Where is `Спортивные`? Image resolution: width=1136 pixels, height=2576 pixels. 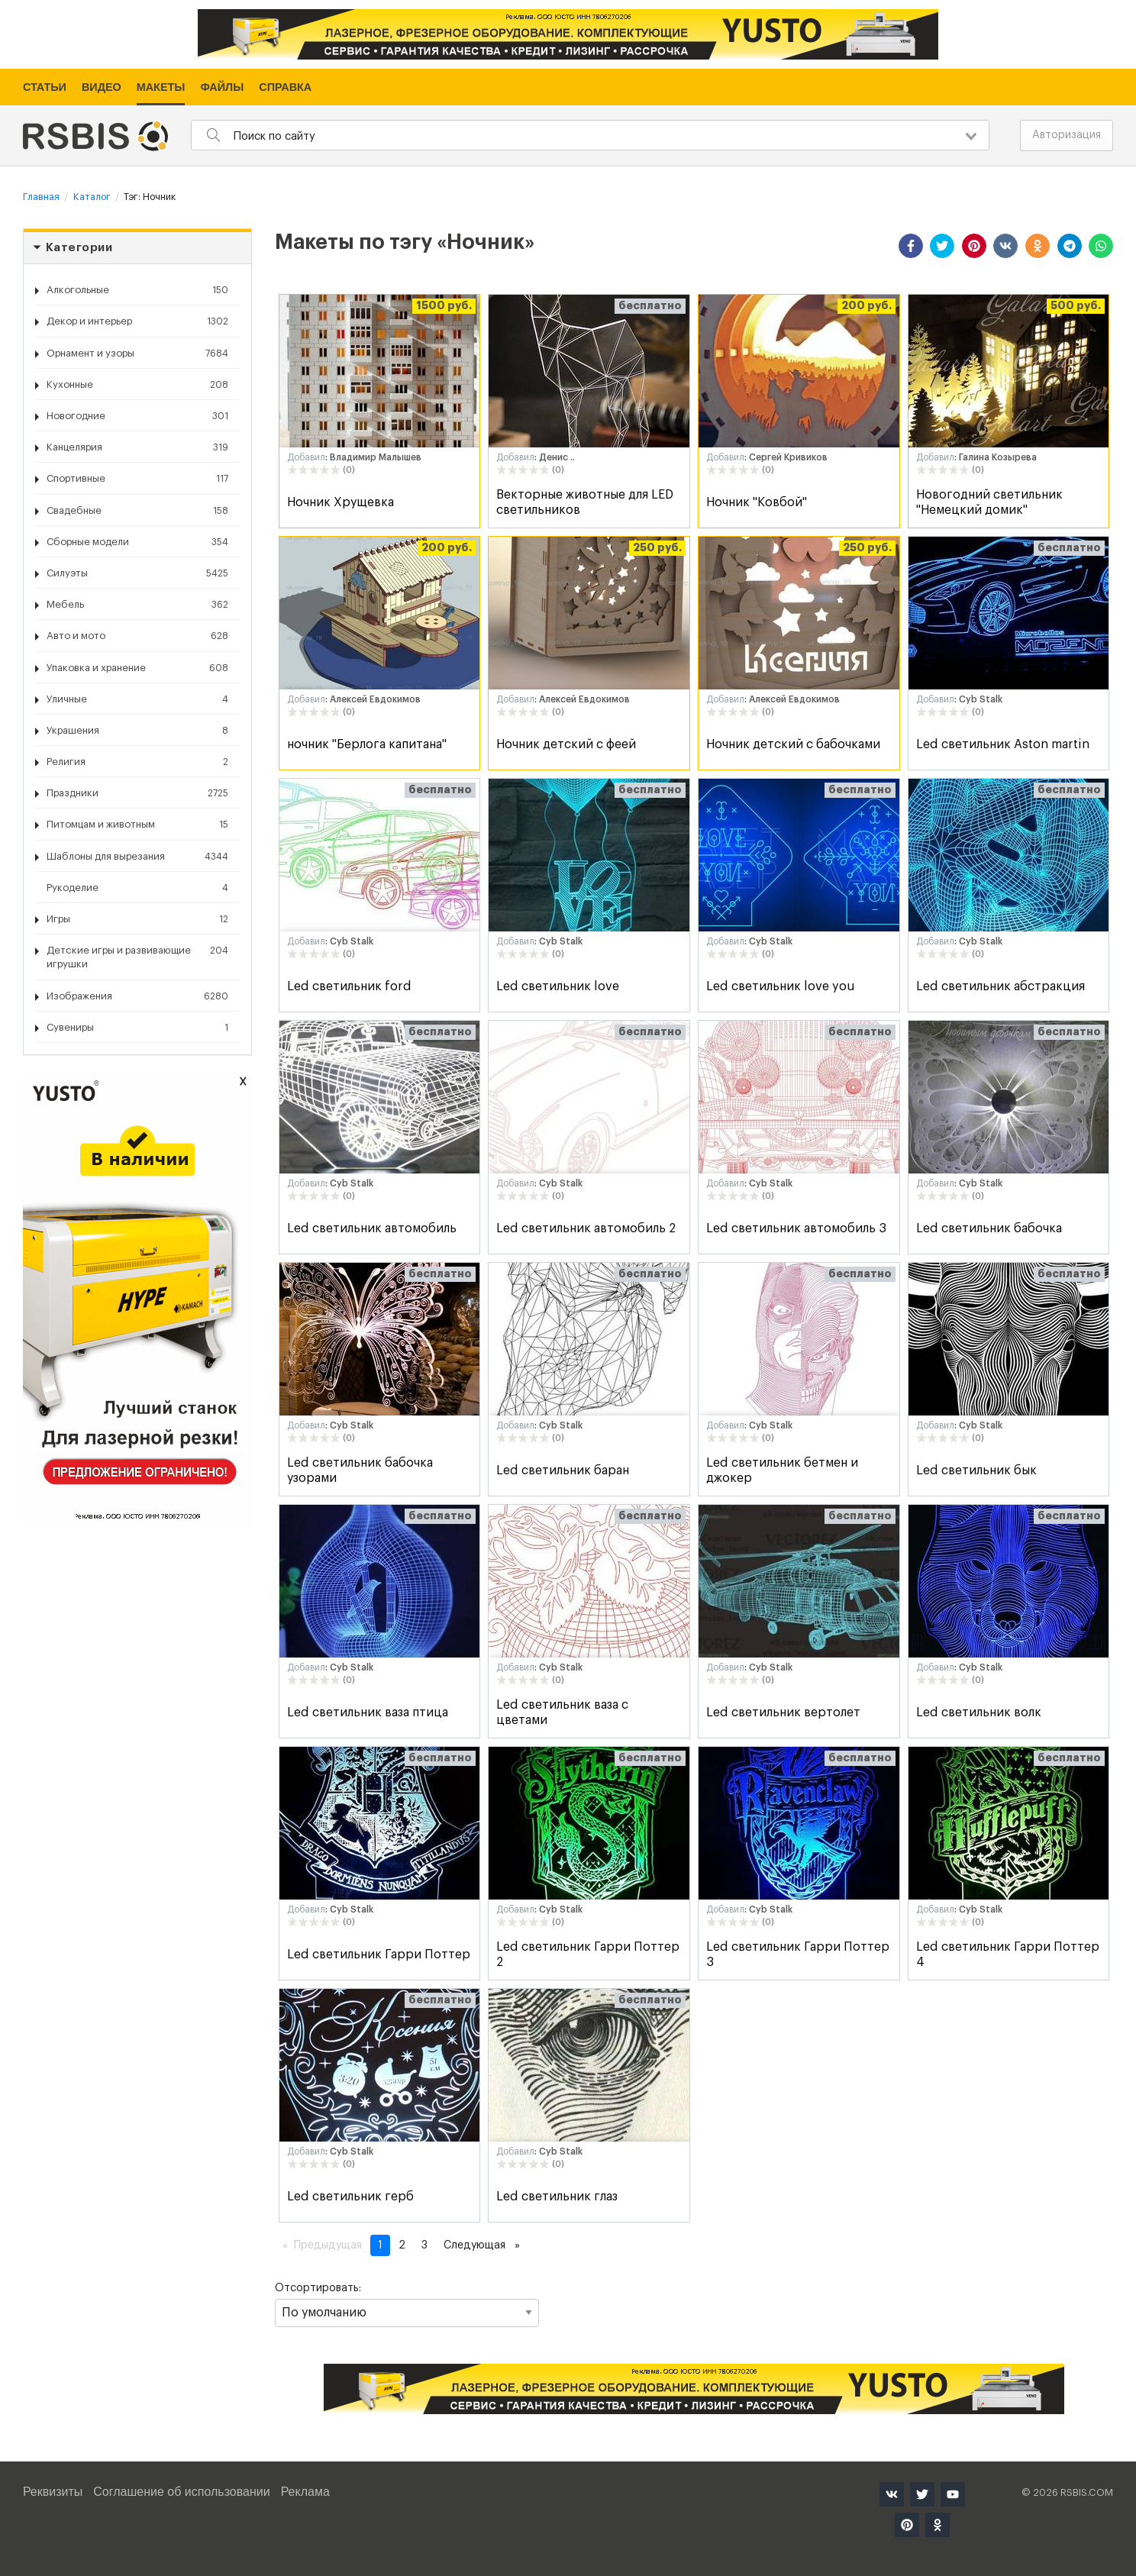
Спортивные is located at coordinates (137, 479).